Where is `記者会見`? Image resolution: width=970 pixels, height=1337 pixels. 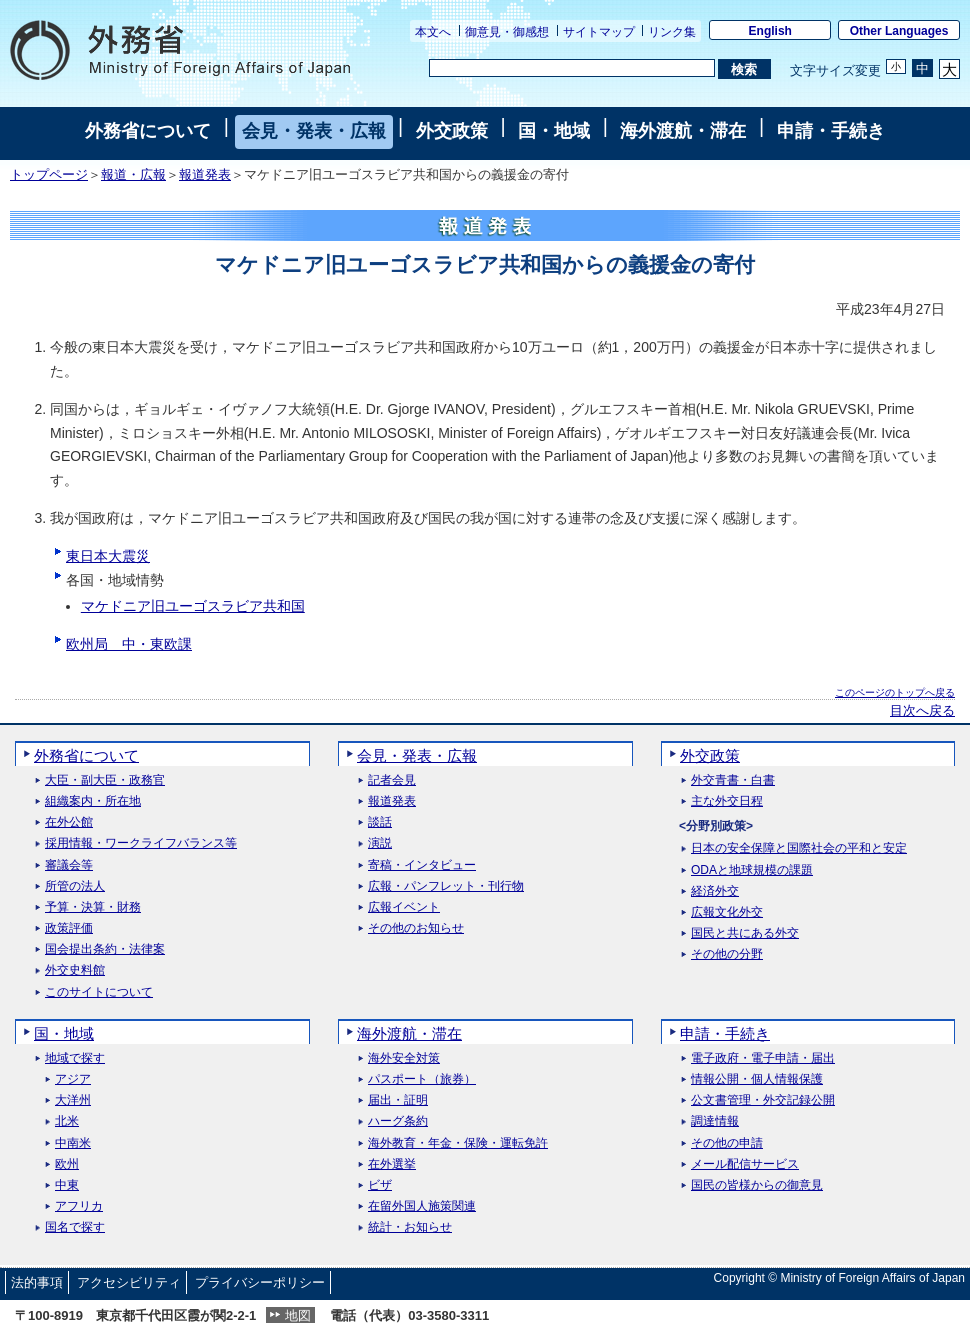 記者会見 is located at coordinates (392, 780).